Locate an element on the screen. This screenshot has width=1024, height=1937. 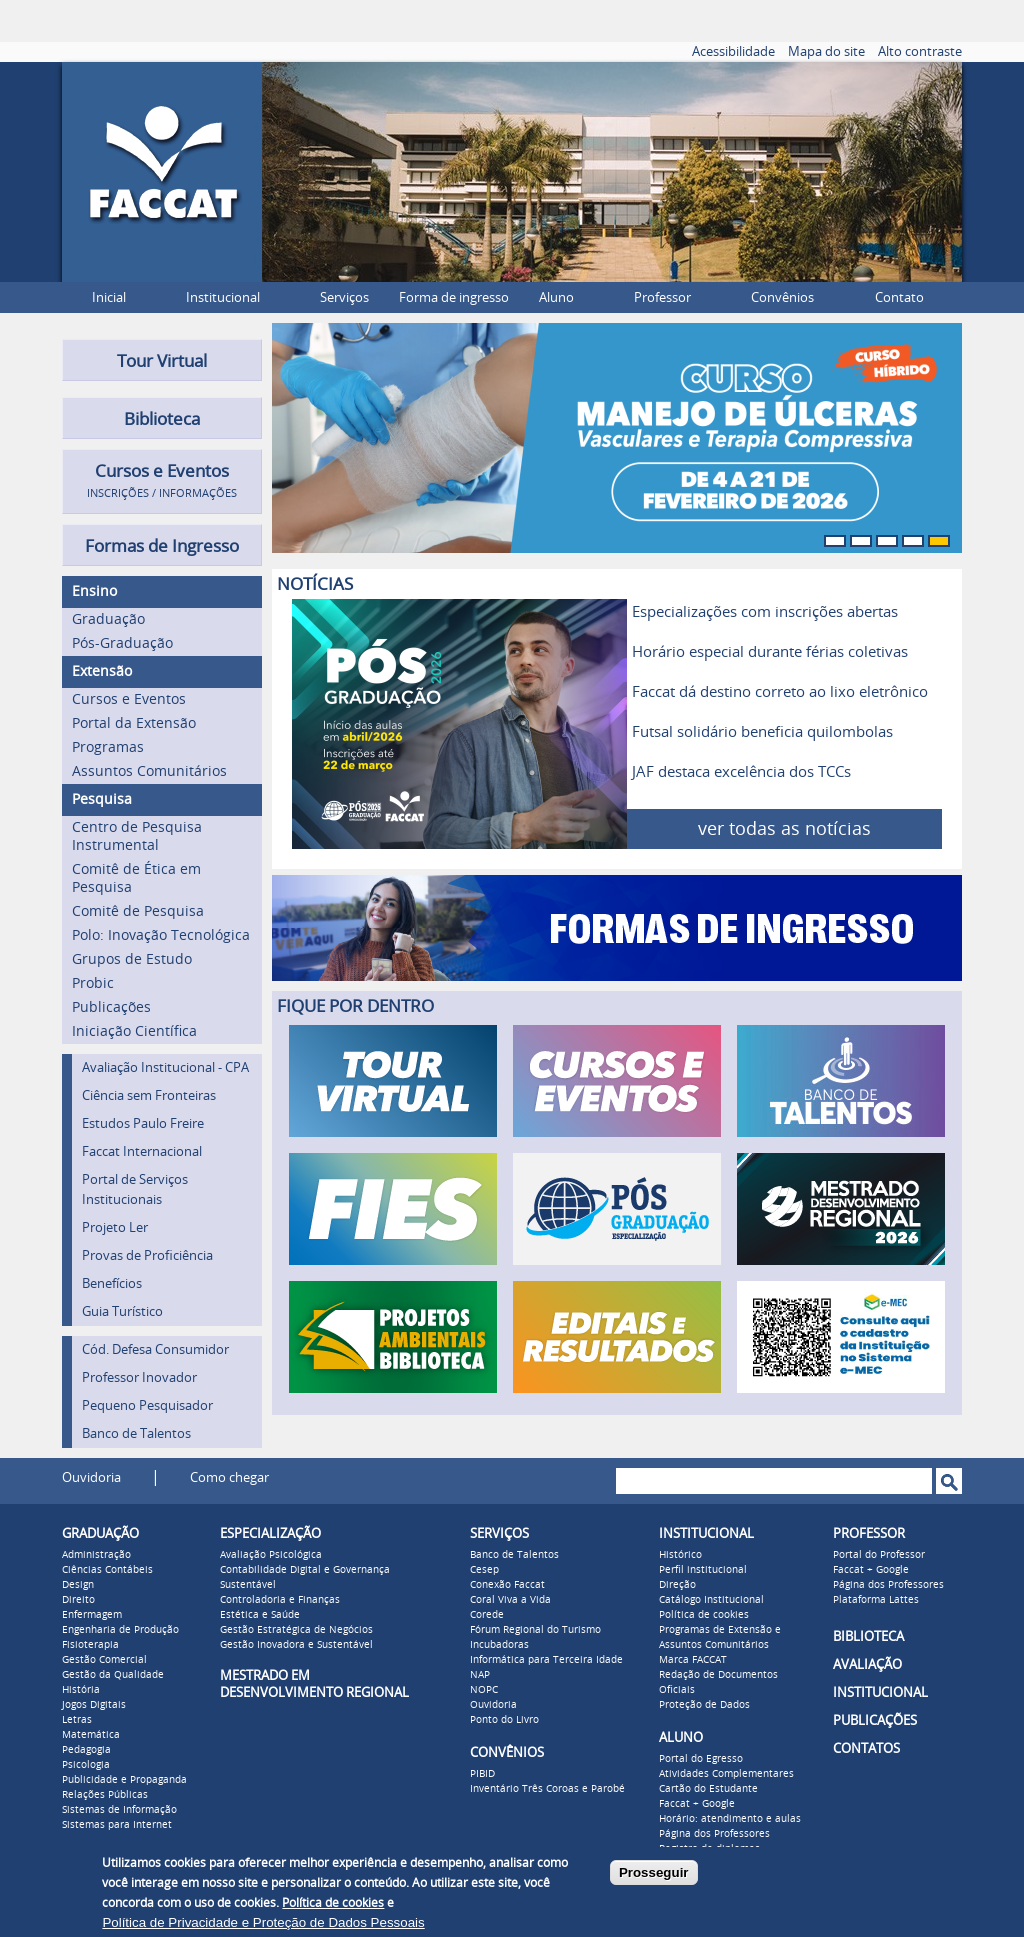
Iniciação Científica is located at coordinates (134, 1031).